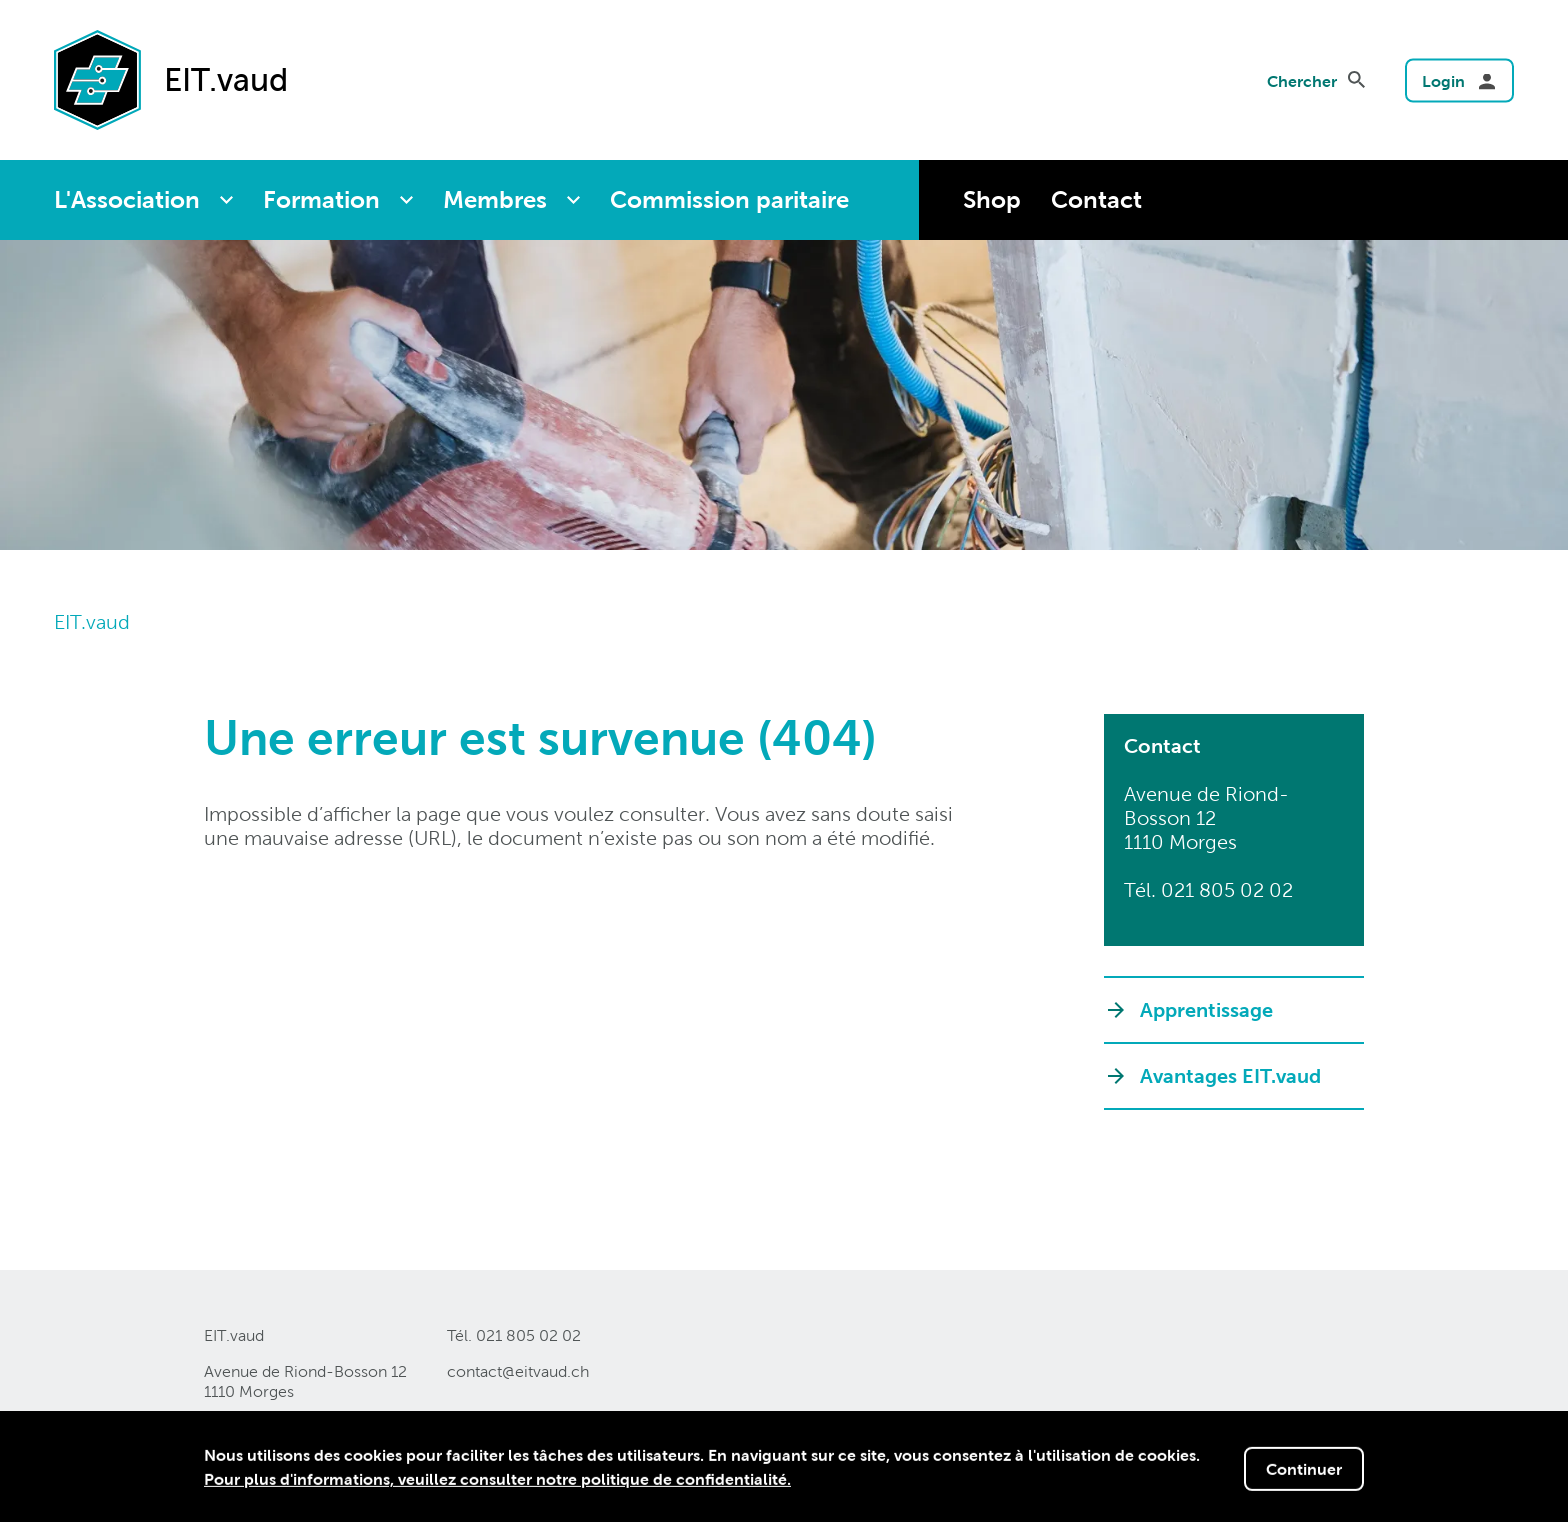 The height and width of the screenshot is (1522, 1568). I want to click on Commission paritaire, so click(729, 199).